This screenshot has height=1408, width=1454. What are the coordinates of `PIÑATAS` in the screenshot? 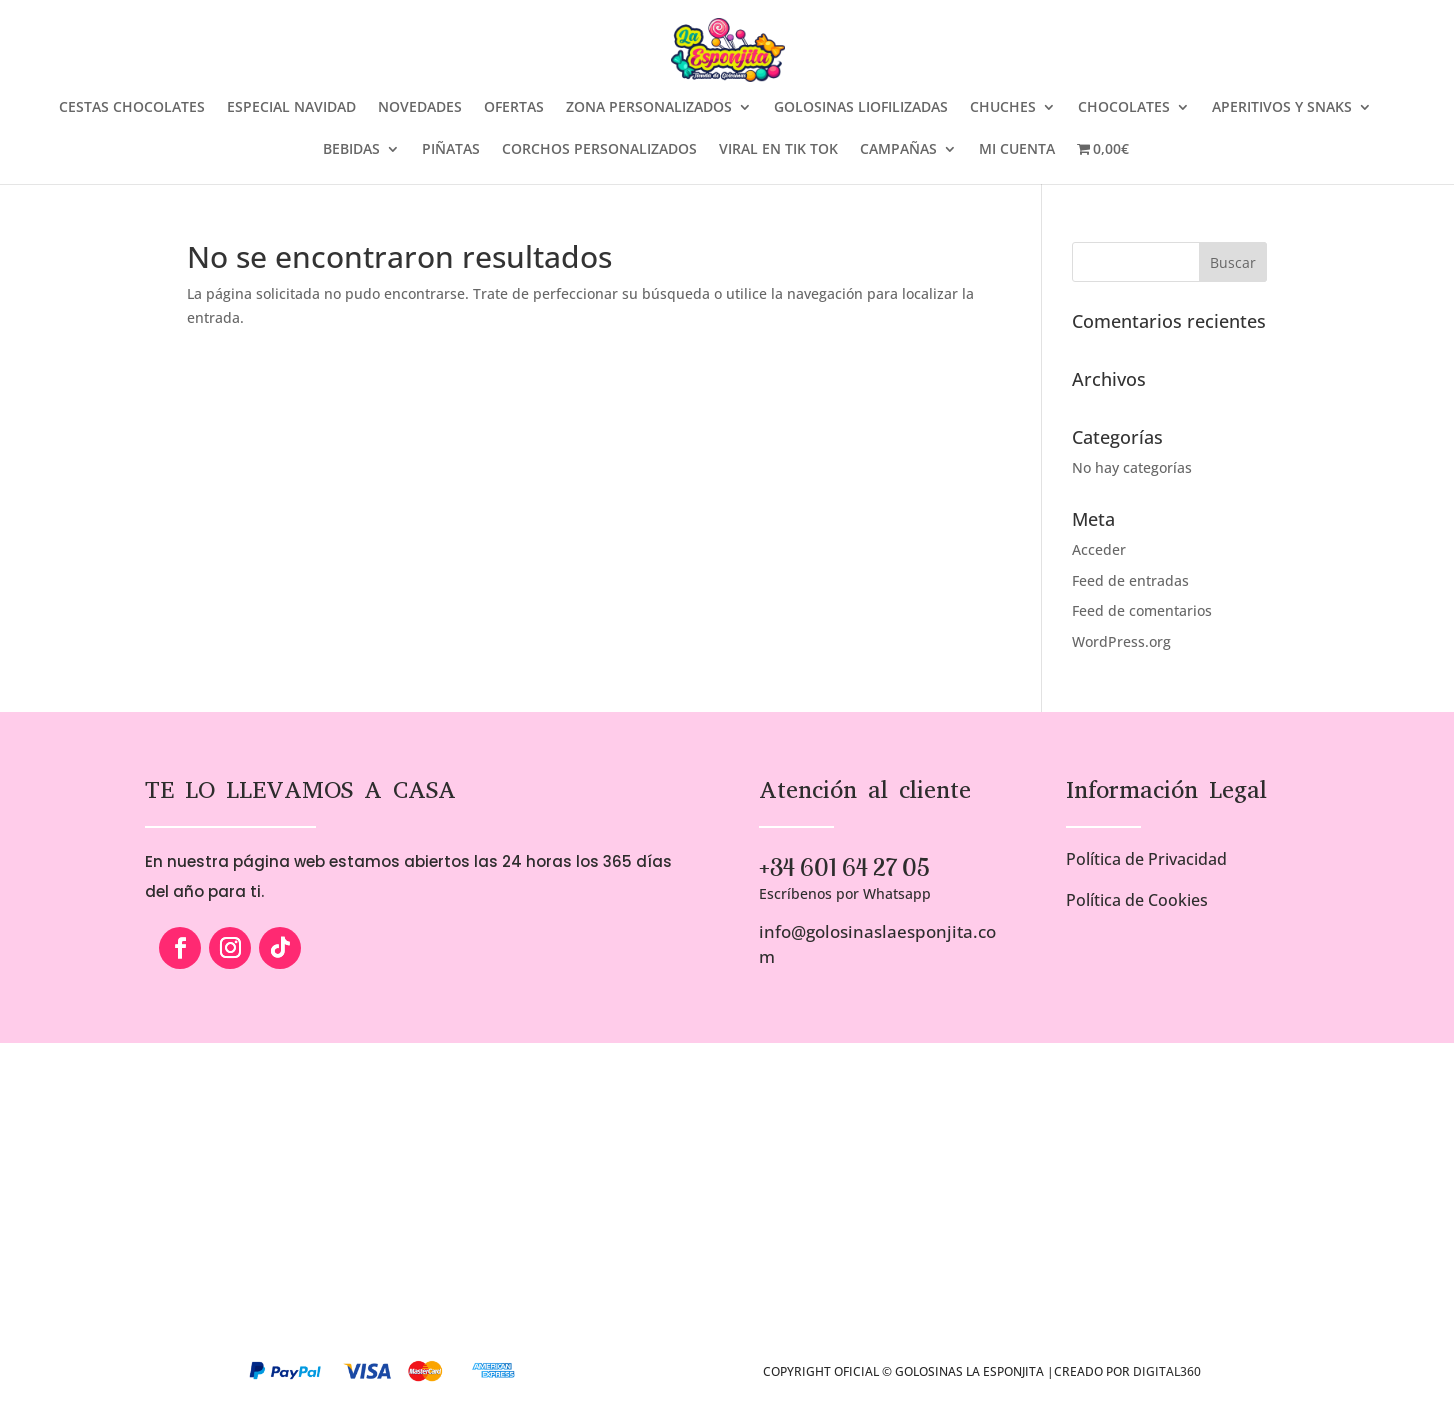 It's located at (451, 150).